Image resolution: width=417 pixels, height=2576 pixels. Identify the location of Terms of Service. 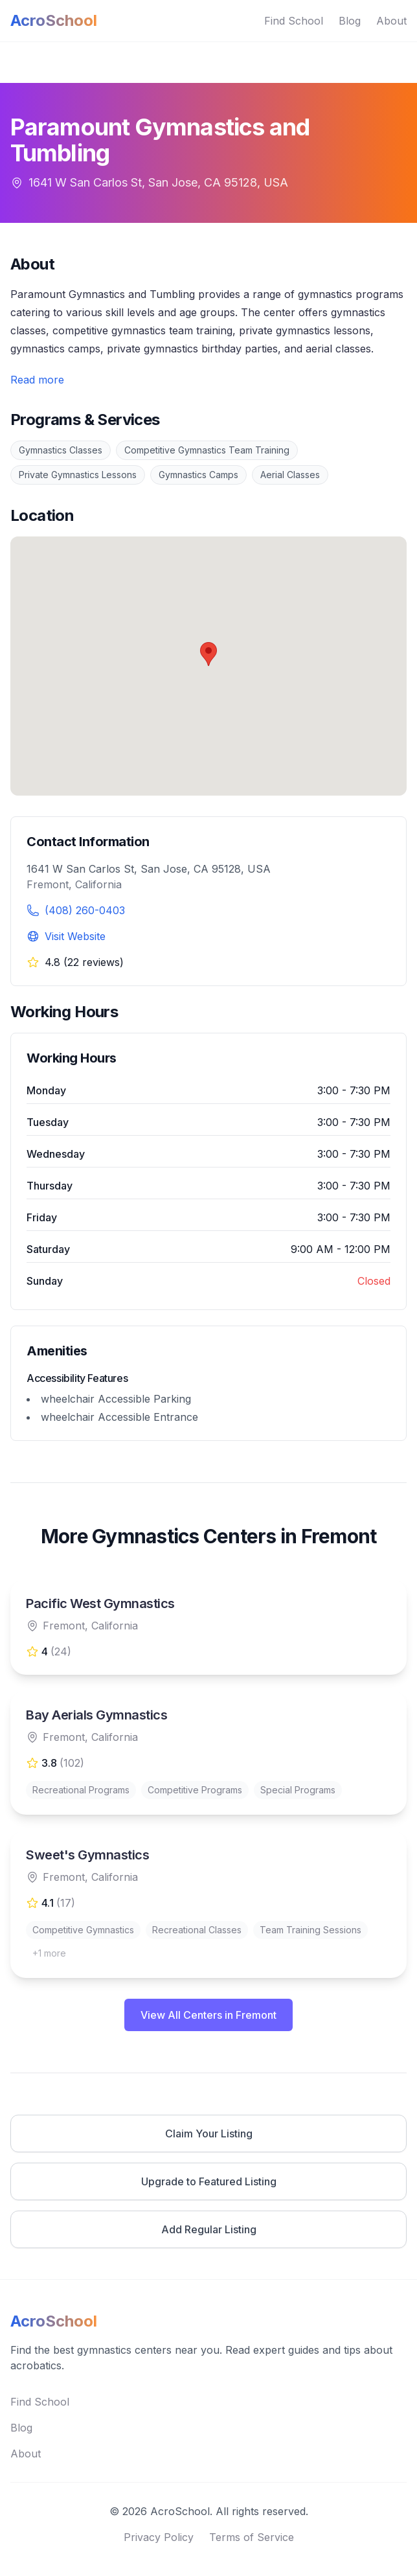
(251, 2537).